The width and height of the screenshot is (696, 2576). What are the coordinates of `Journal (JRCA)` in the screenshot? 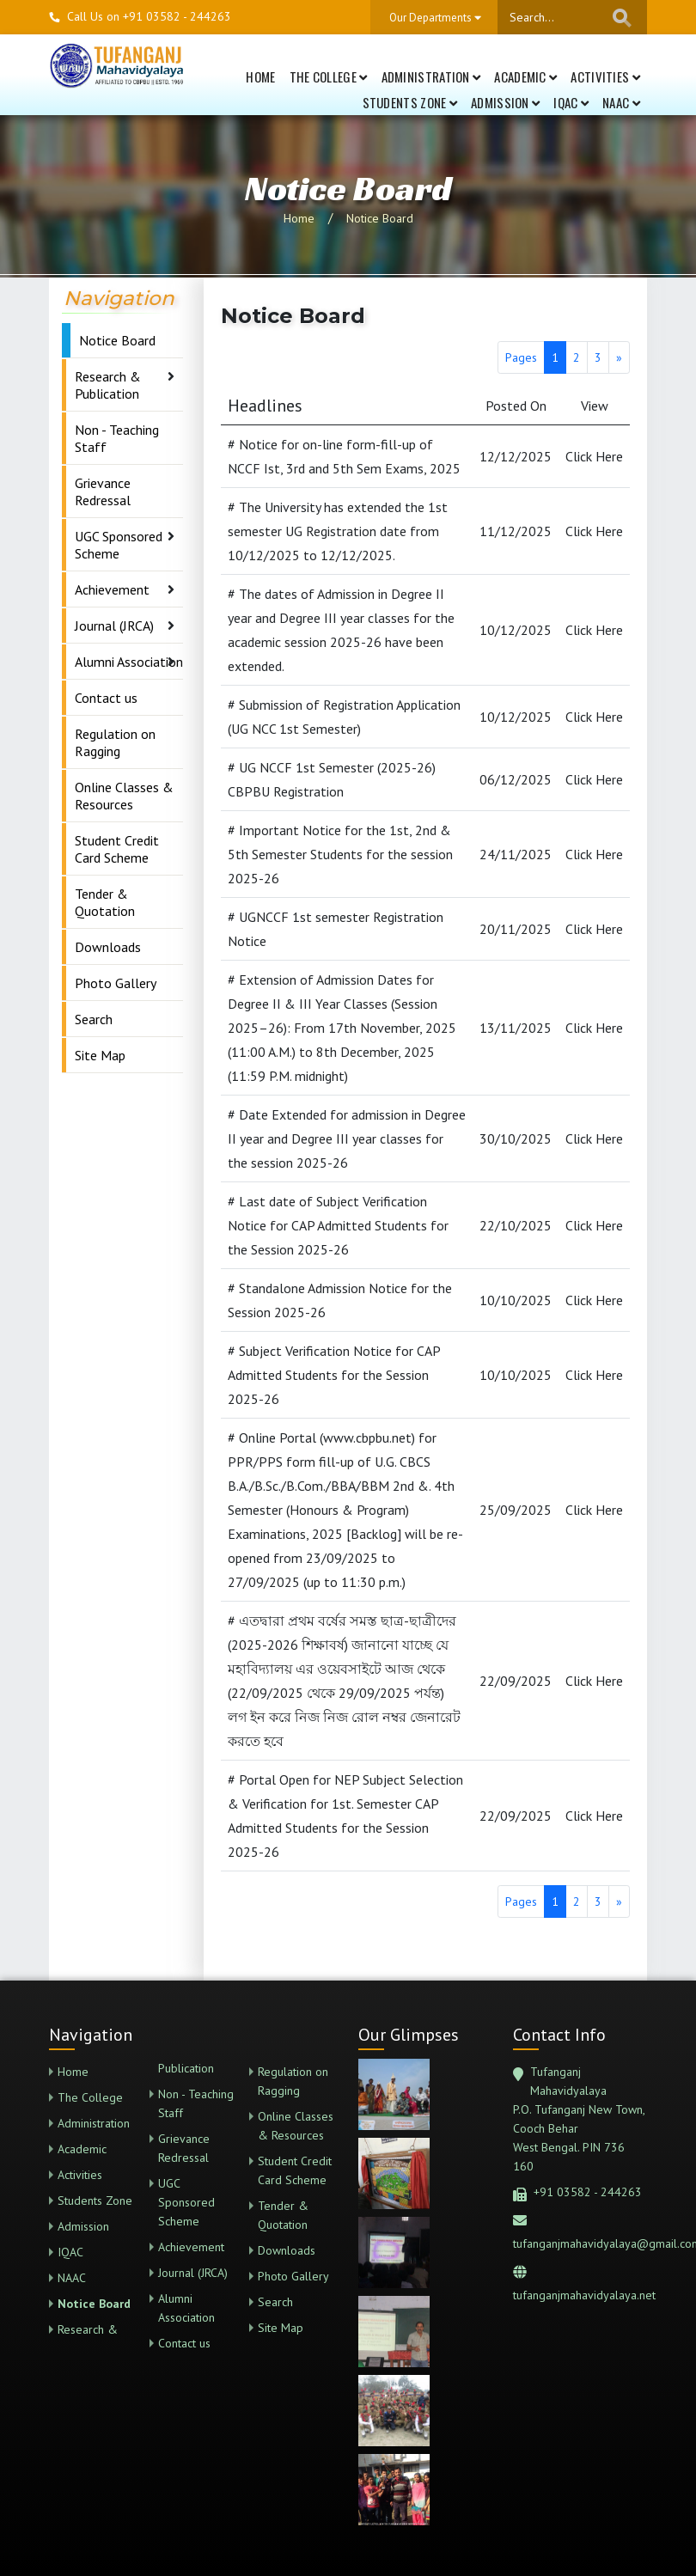 It's located at (114, 625).